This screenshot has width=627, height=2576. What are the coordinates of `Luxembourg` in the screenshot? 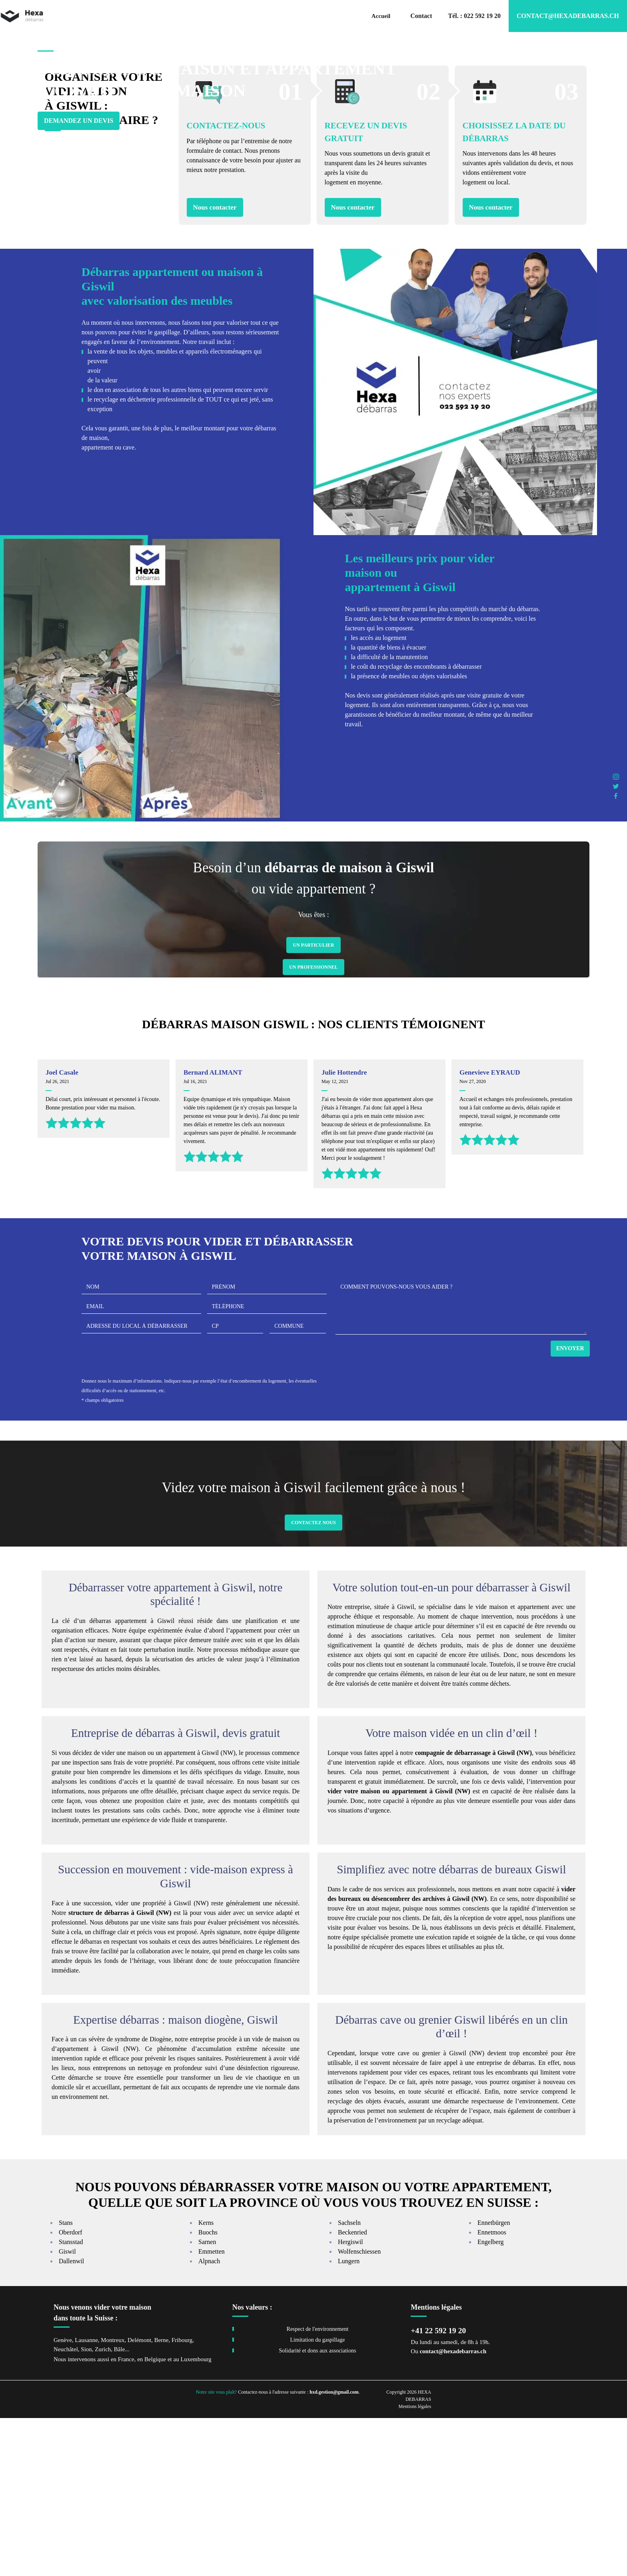 It's located at (195, 2517).